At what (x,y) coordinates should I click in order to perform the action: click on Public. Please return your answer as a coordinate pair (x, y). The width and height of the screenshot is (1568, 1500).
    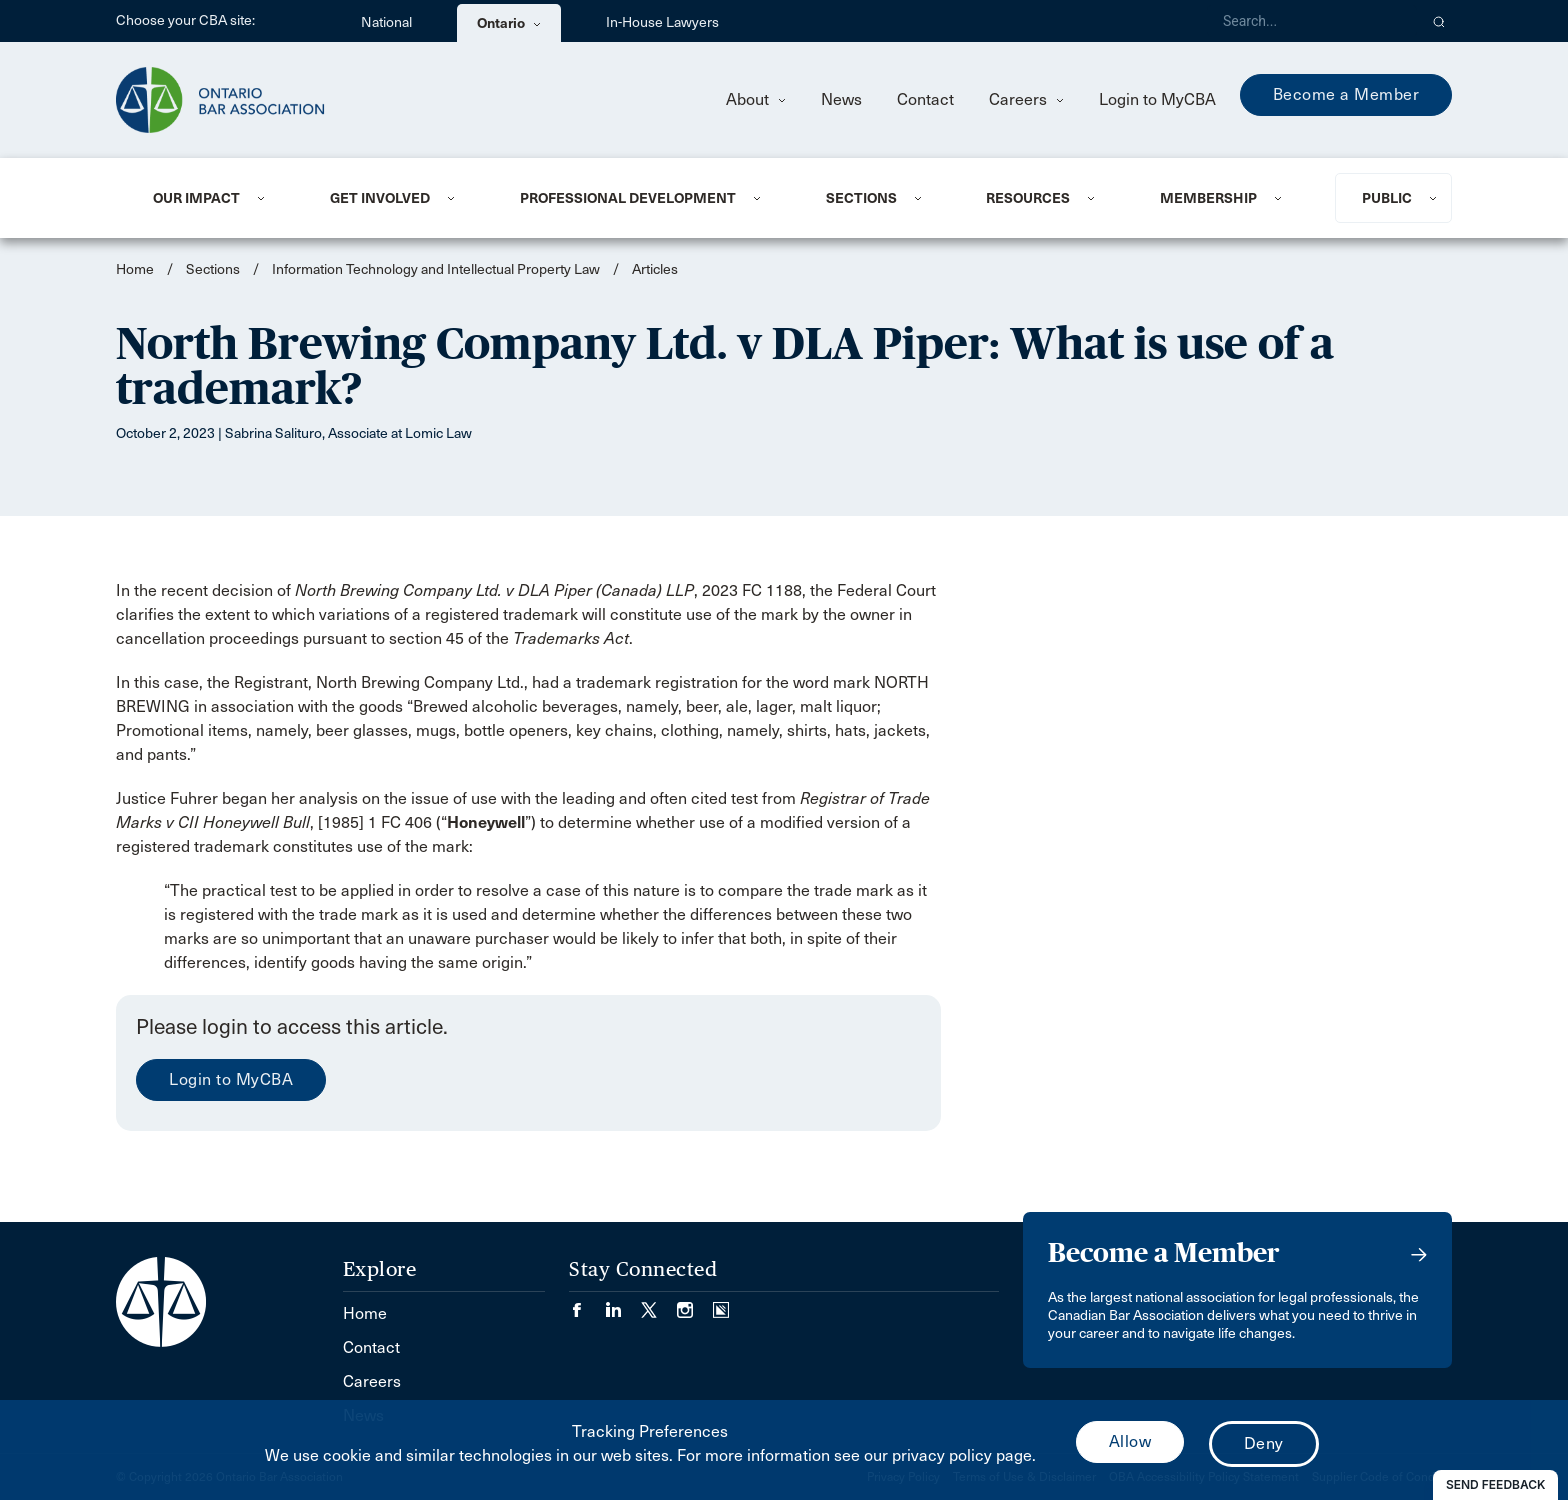
    Looking at the image, I should click on (1387, 198).